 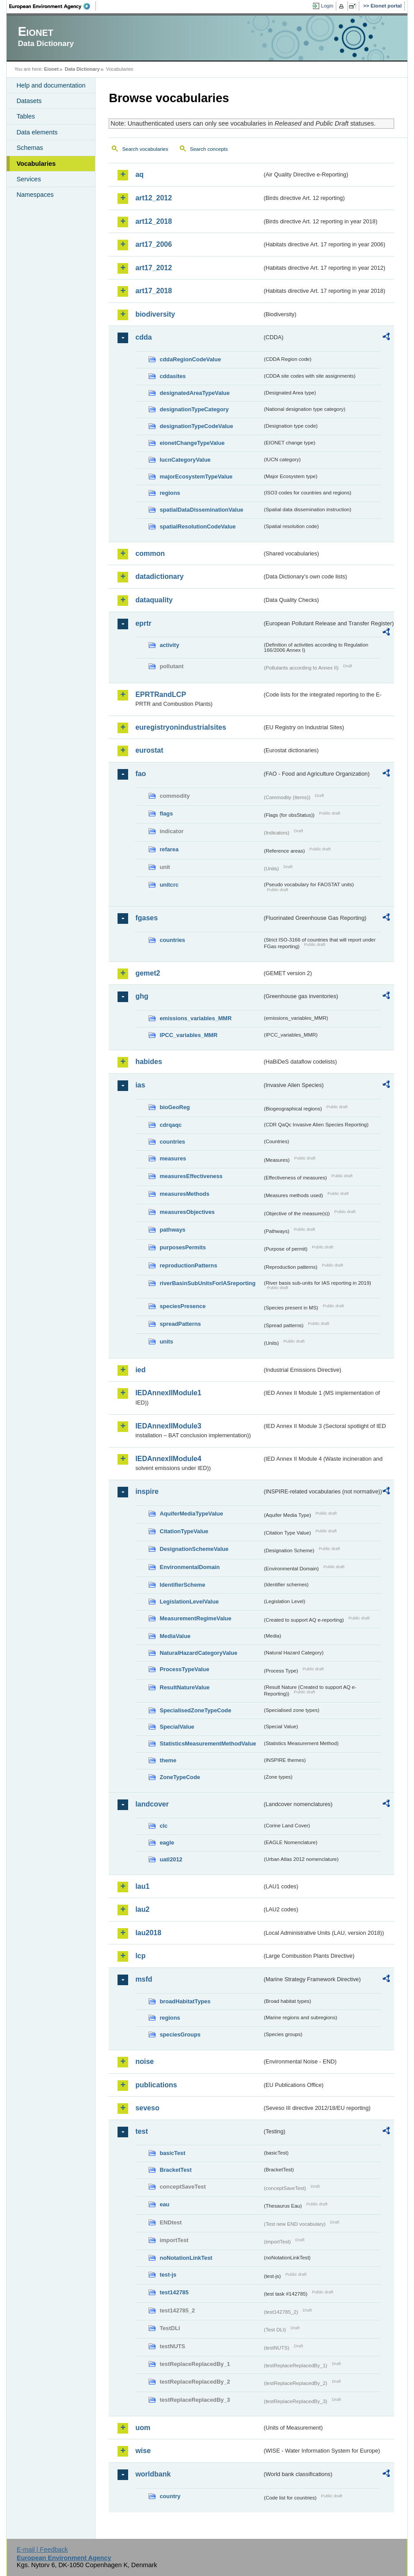 What do you see at coordinates (191, 1513) in the screenshot?
I see `AquiferMediaTypeValue` at bounding box center [191, 1513].